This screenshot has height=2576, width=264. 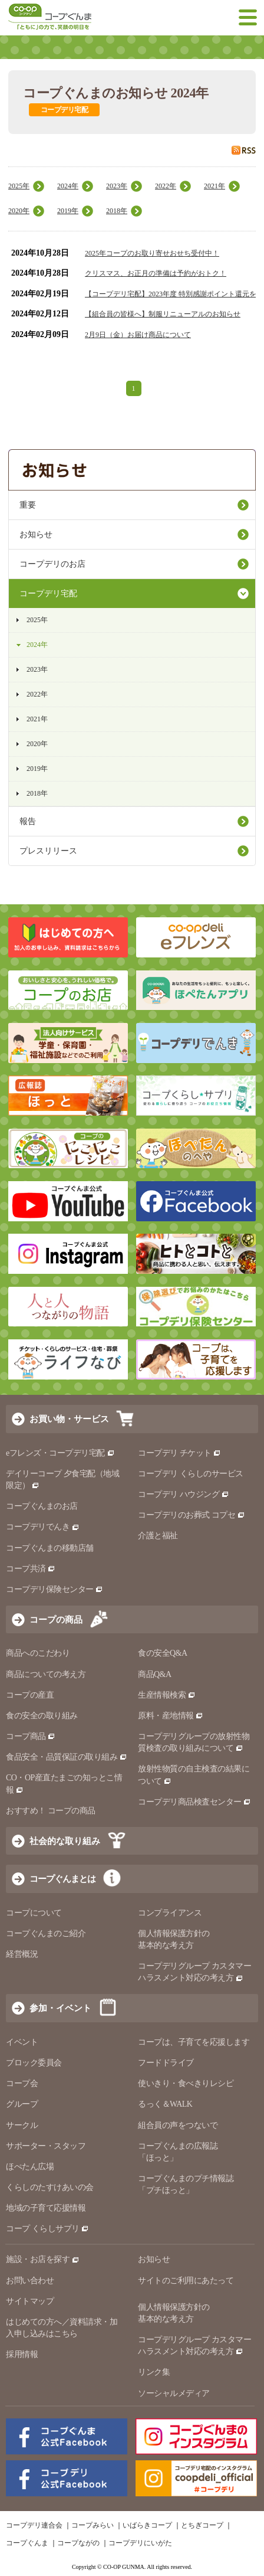 What do you see at coordinates (50, 2187) in the screenshot?
I see `くらしのたすけあいの会` at bounding box center [50, 2187].